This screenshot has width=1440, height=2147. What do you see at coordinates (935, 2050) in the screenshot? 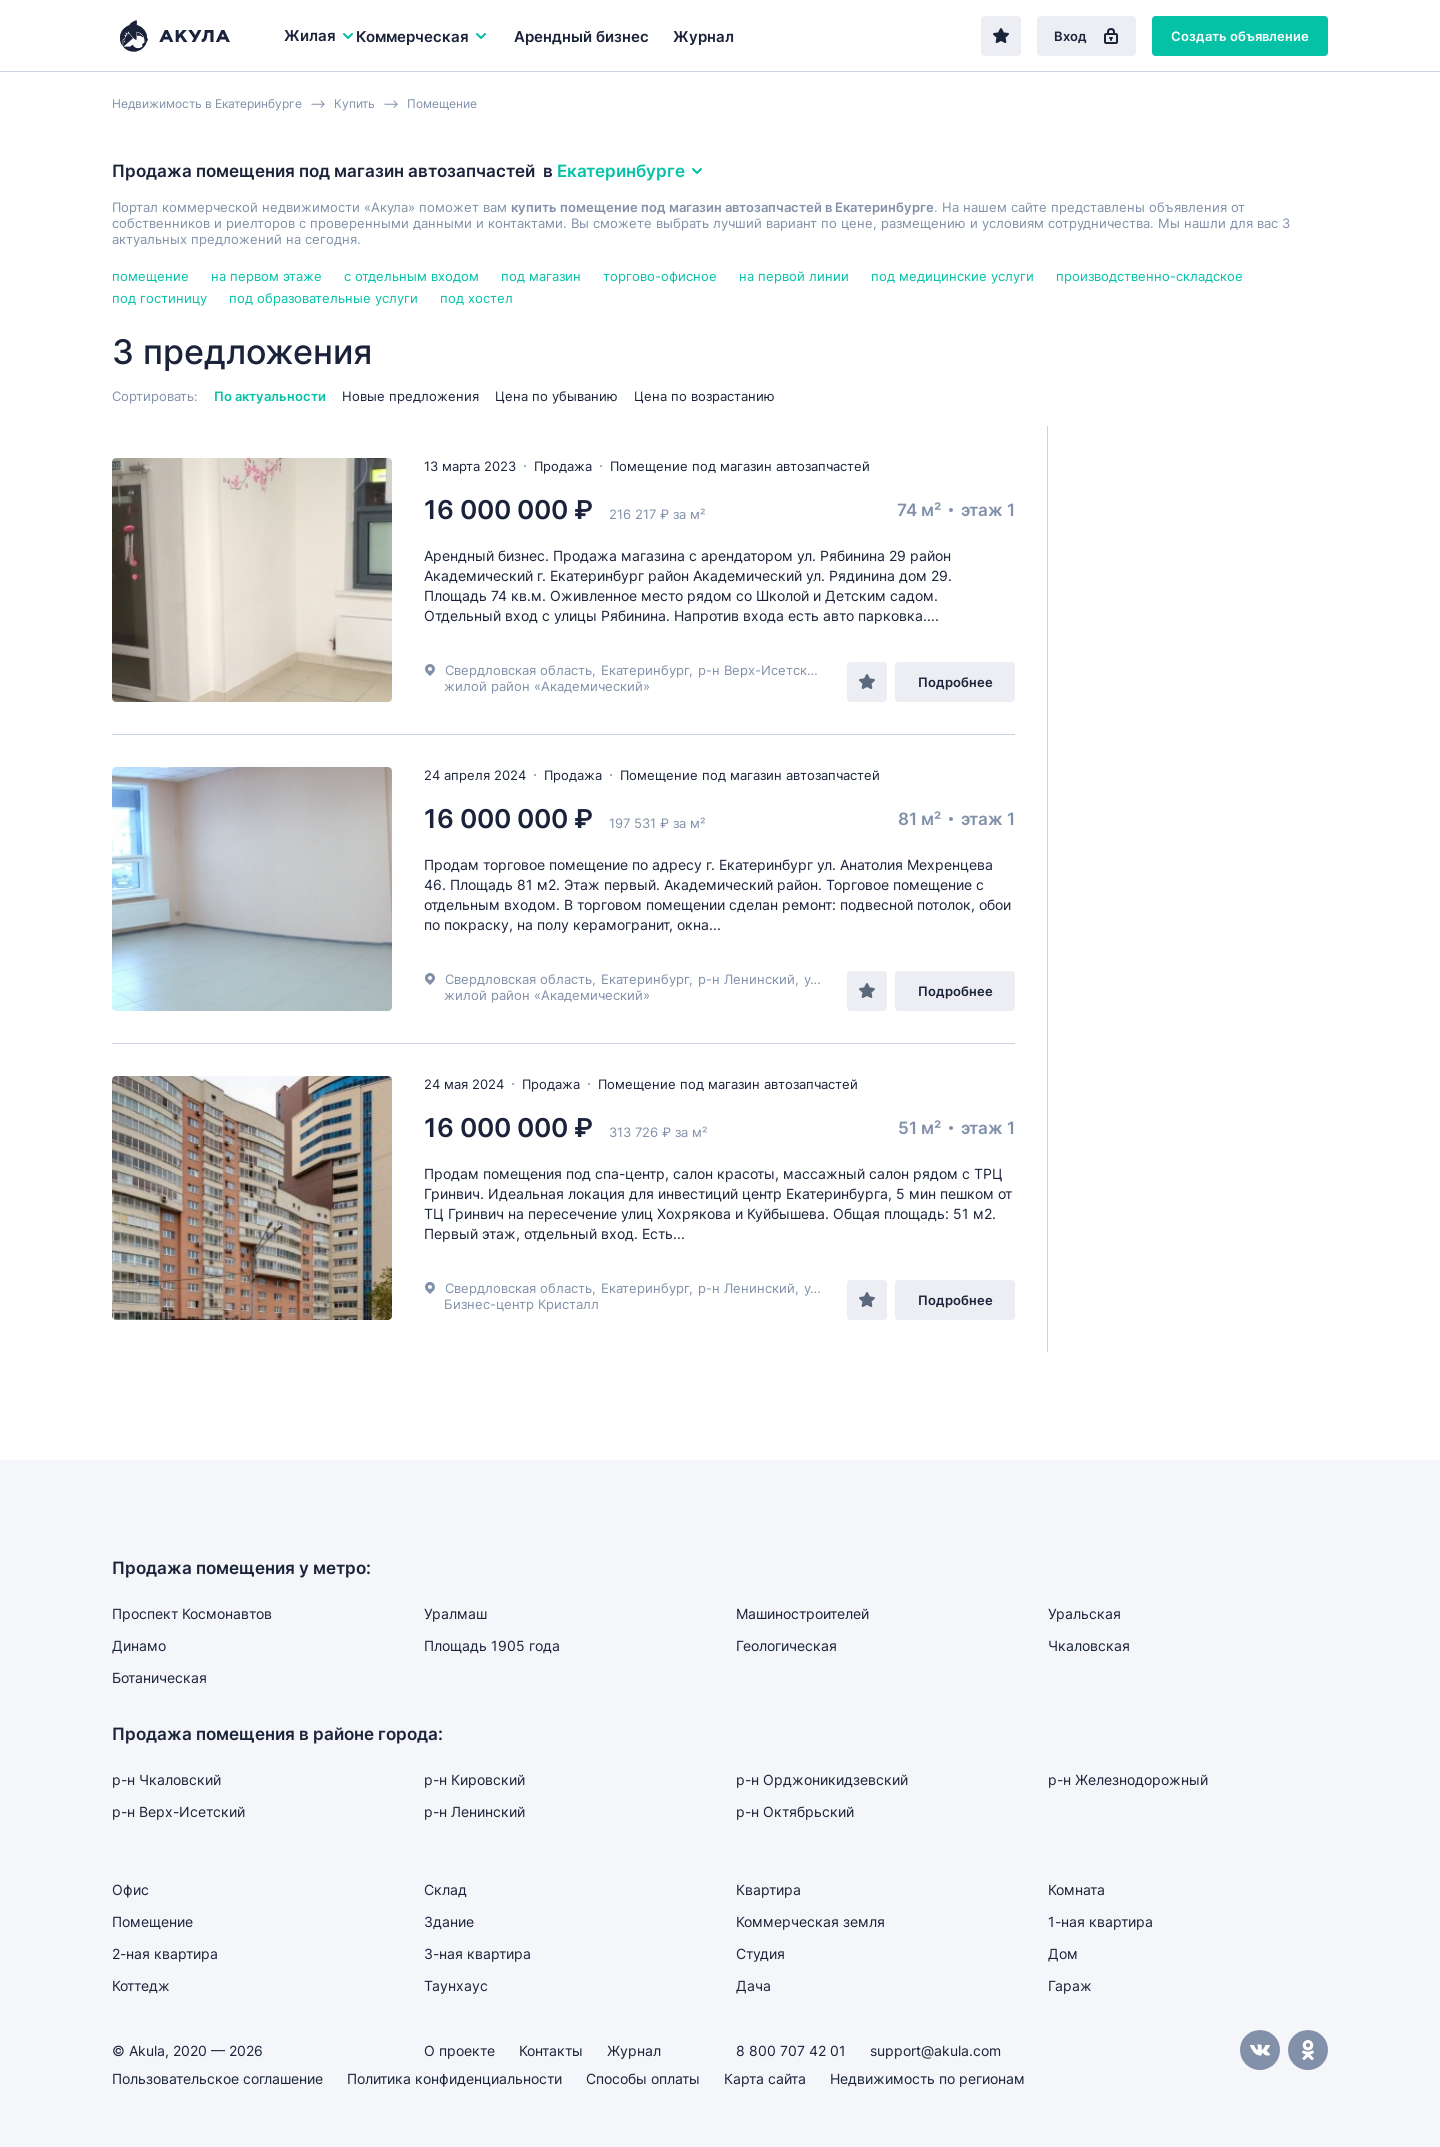
I see `support@akula.com` at bounding box center [935, 2050].